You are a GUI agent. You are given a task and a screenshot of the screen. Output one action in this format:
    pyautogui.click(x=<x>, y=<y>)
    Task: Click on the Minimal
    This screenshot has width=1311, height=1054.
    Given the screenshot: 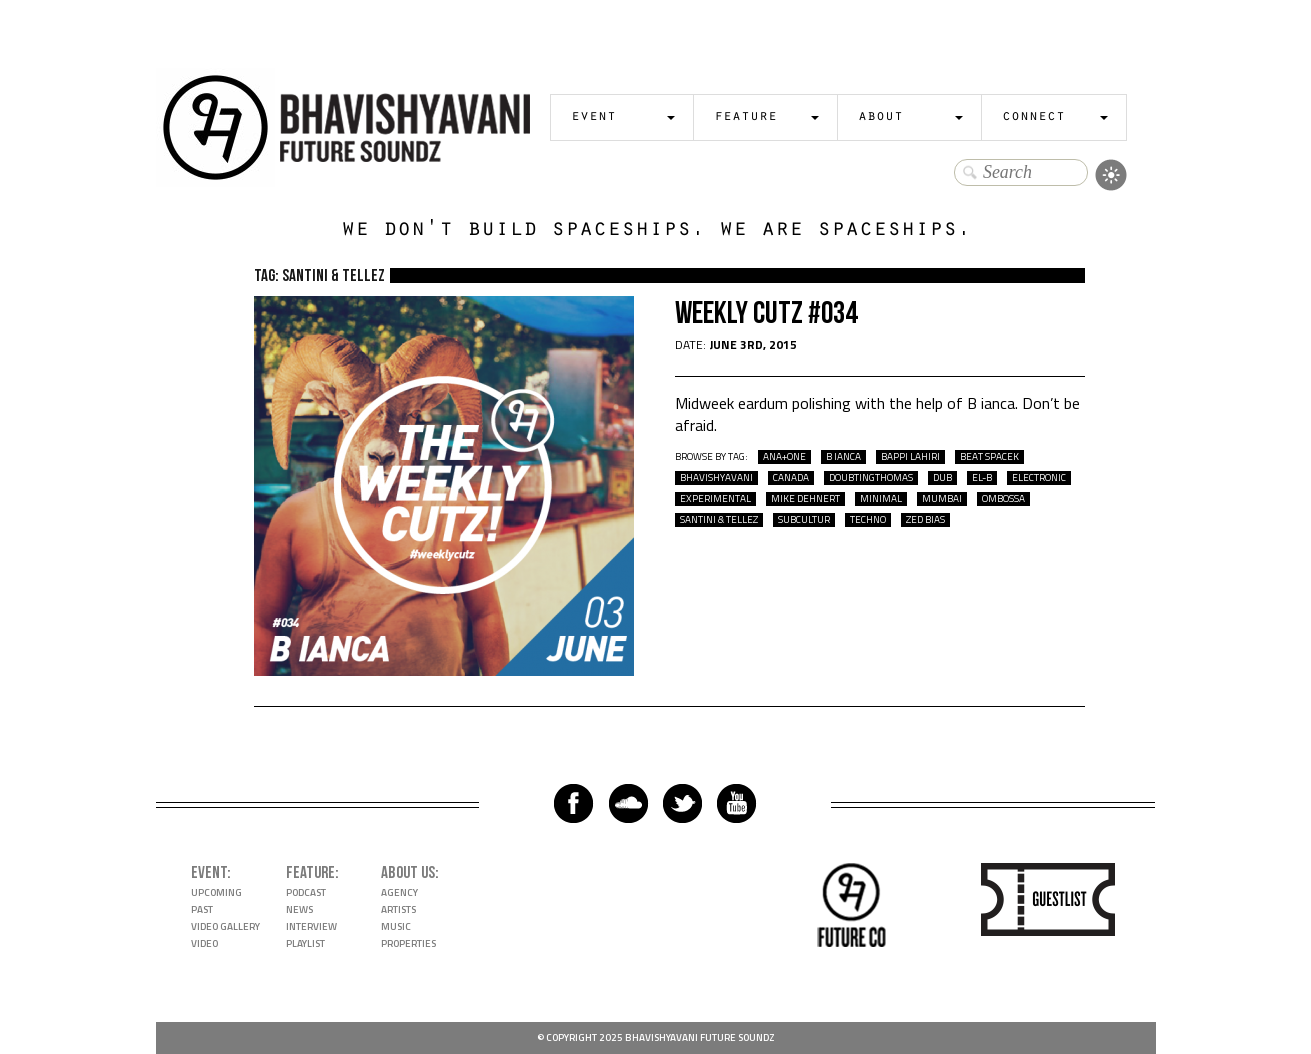 What is the action you would take?
    pyautogui.click(x=881, y=499)
    